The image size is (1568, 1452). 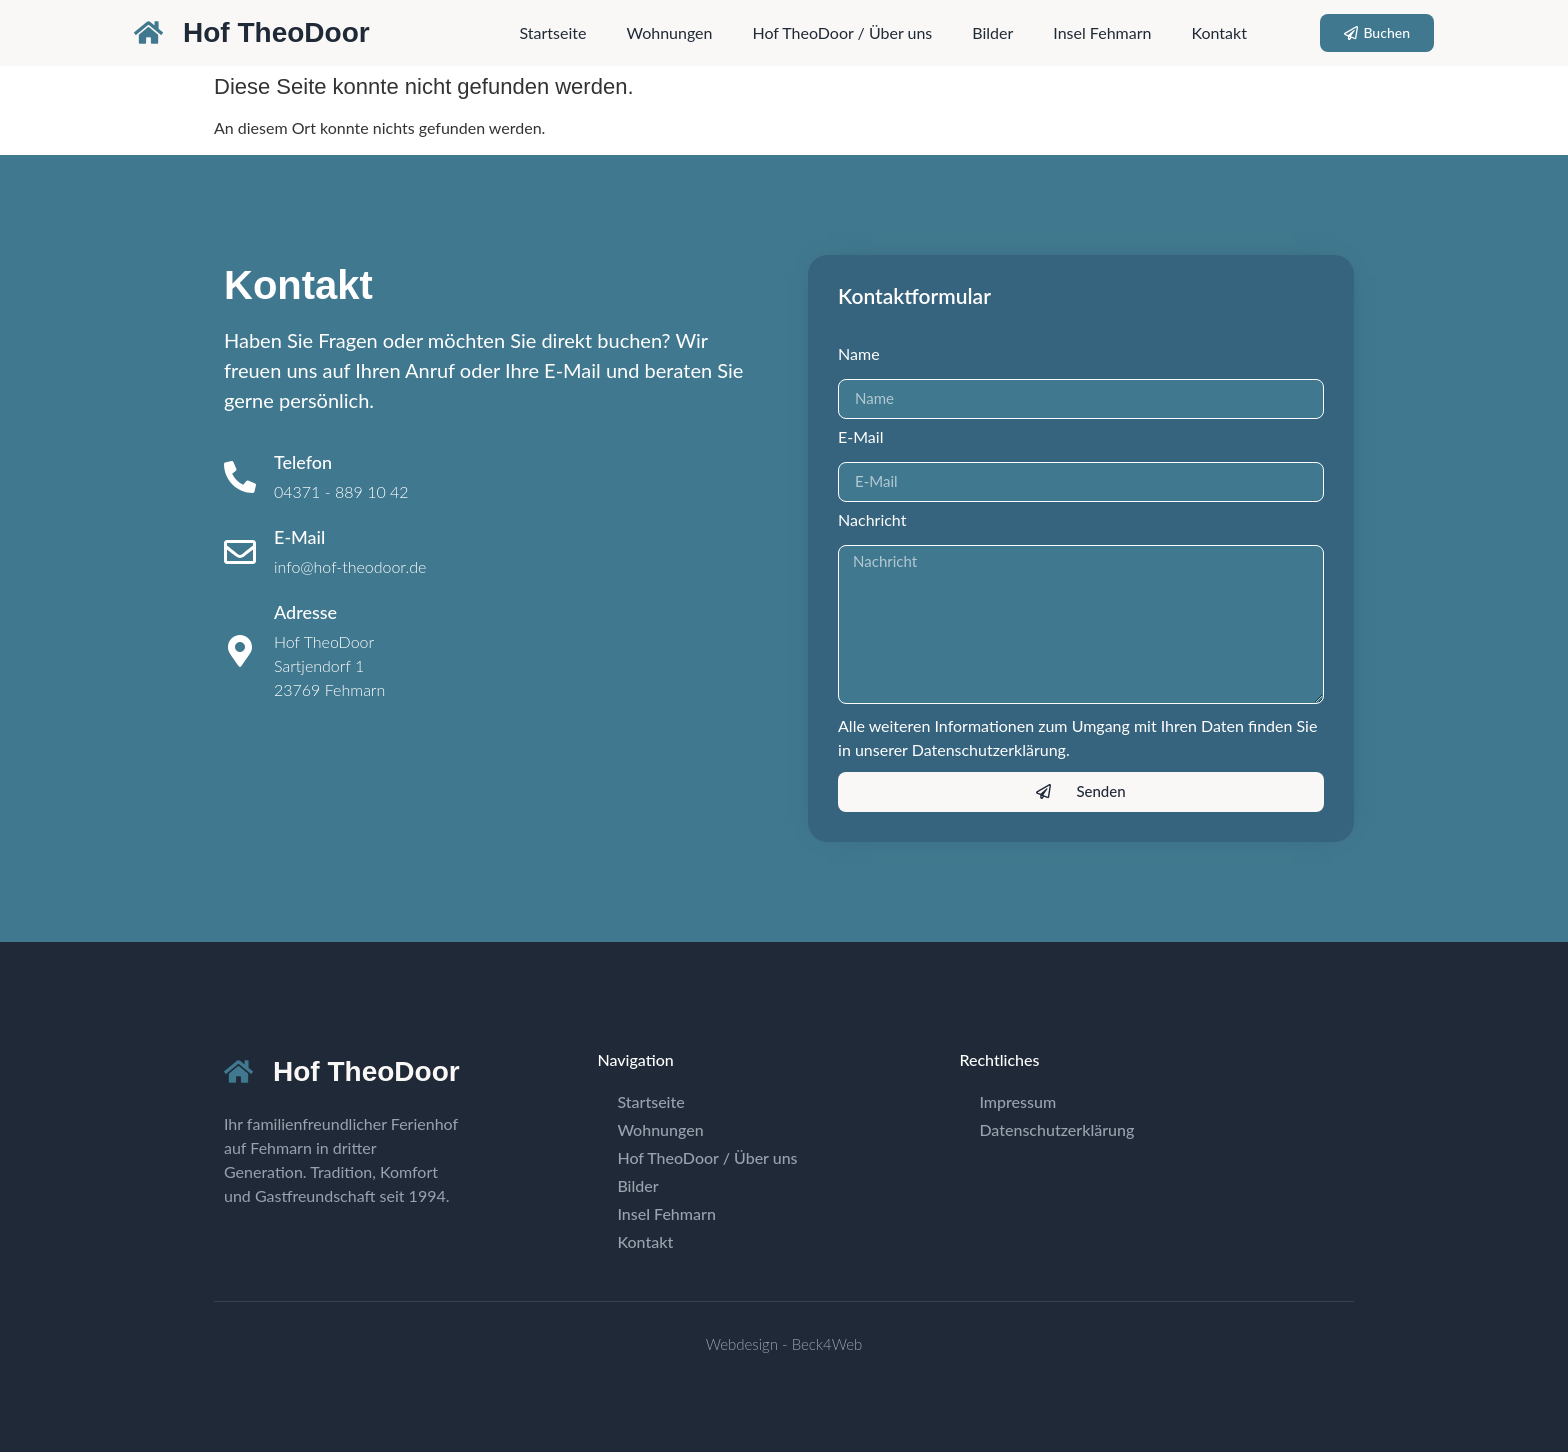 I want to click on [E-Mail], so click(x=240, y=552).